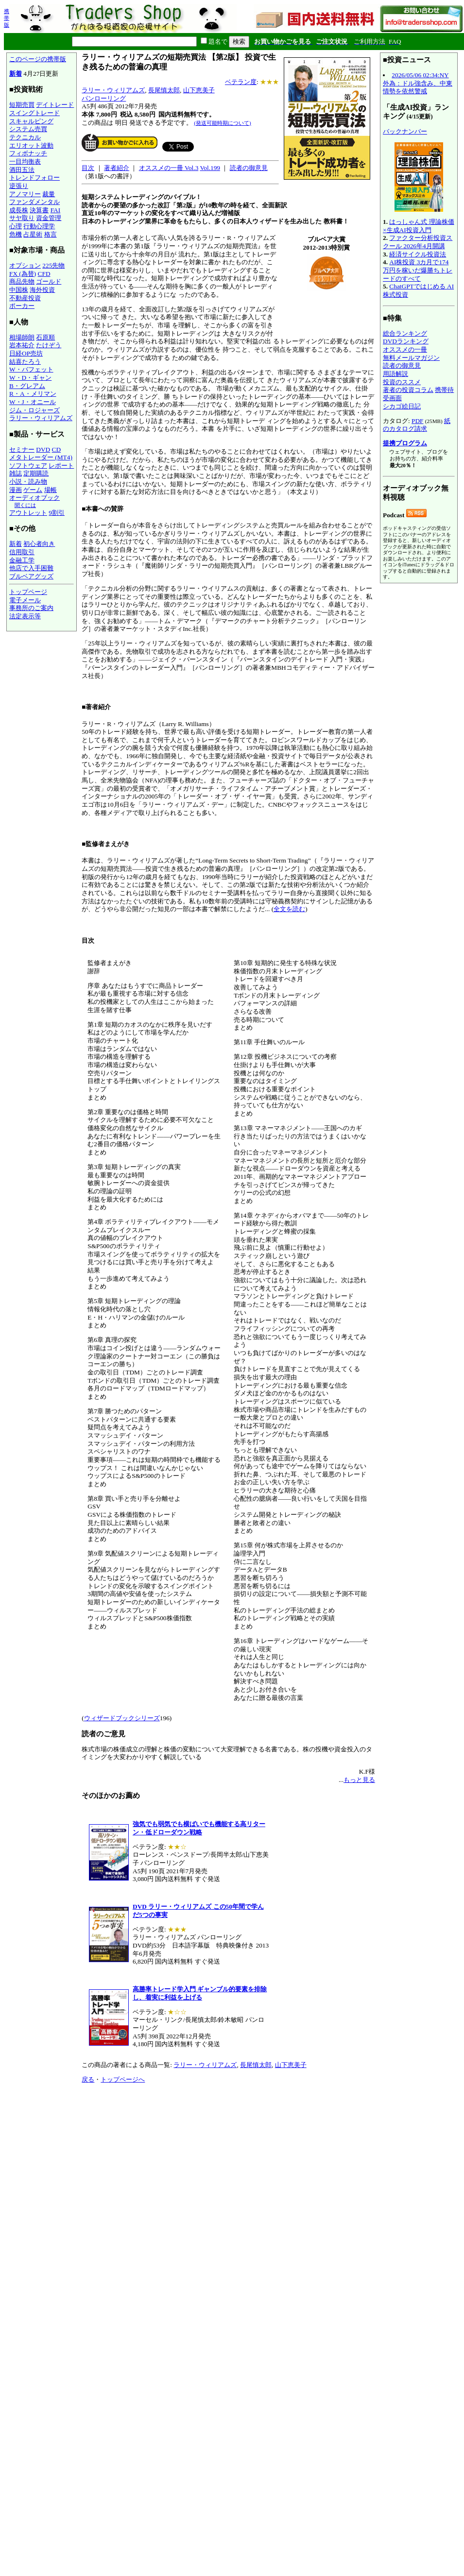 The image size is (464, 2576). What do you see at coordinates (32, 489) in the screenshot?
I see `ゲーム` at bounding box center [32, 489].